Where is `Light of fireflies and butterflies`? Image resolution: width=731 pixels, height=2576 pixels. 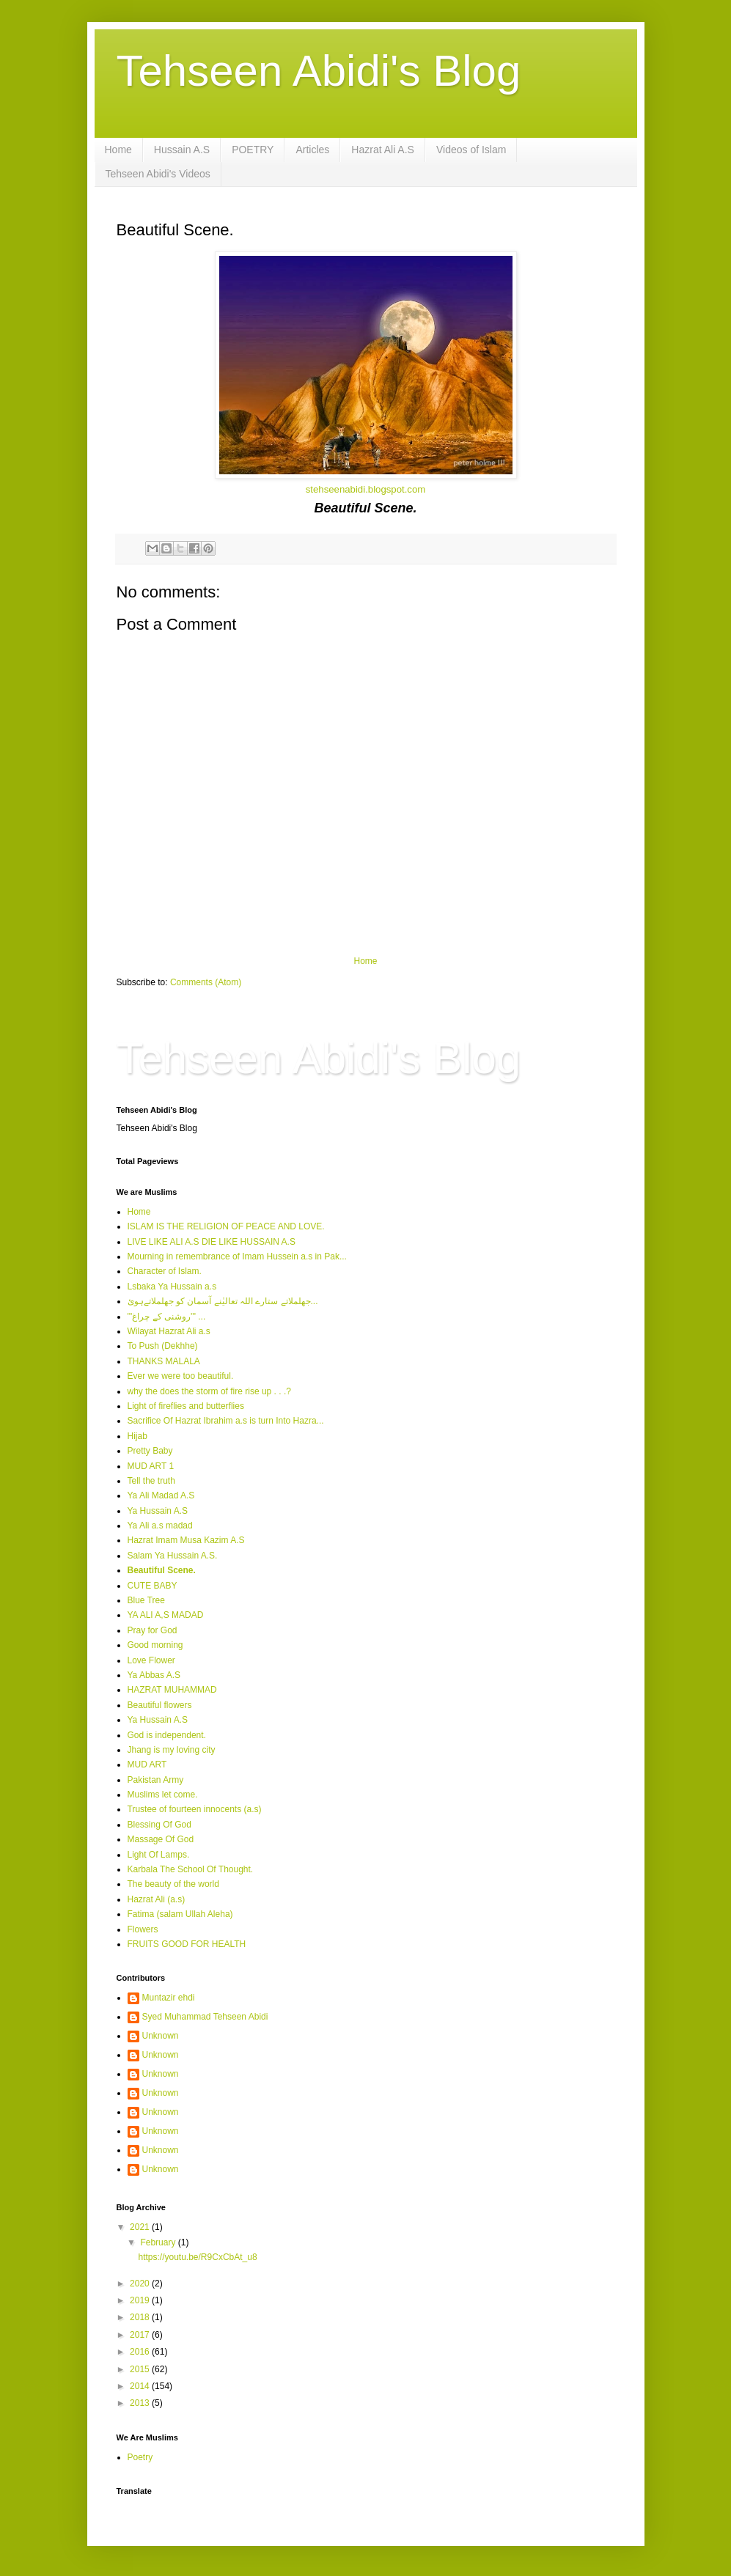
Light of fireflies and butterflies is located at coordinates (186, 1406).